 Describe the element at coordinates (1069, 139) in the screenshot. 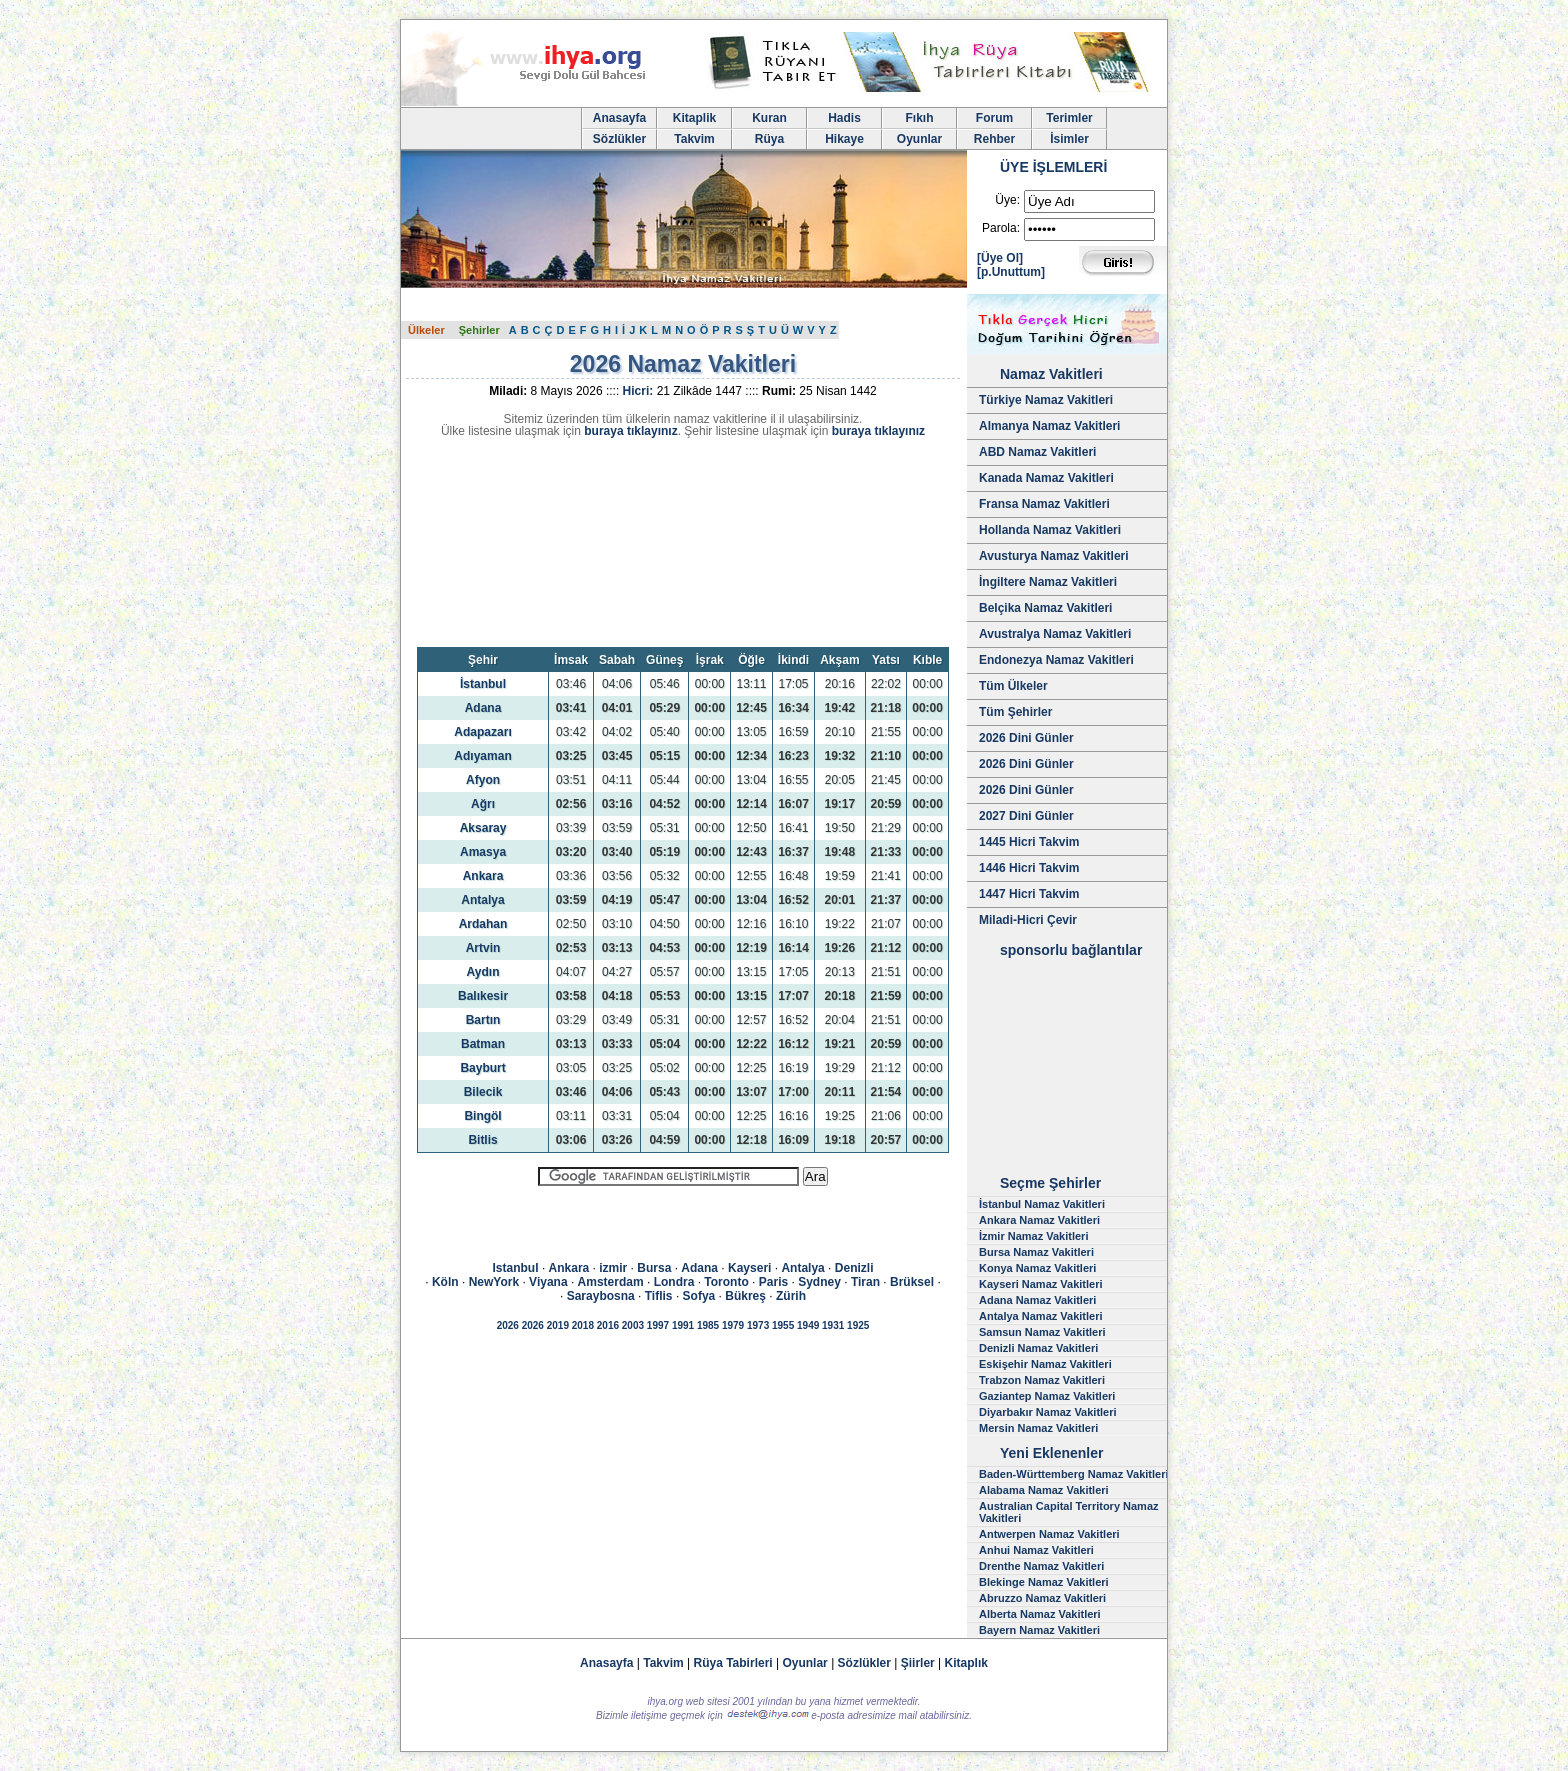

I see `İsimler` at that location.